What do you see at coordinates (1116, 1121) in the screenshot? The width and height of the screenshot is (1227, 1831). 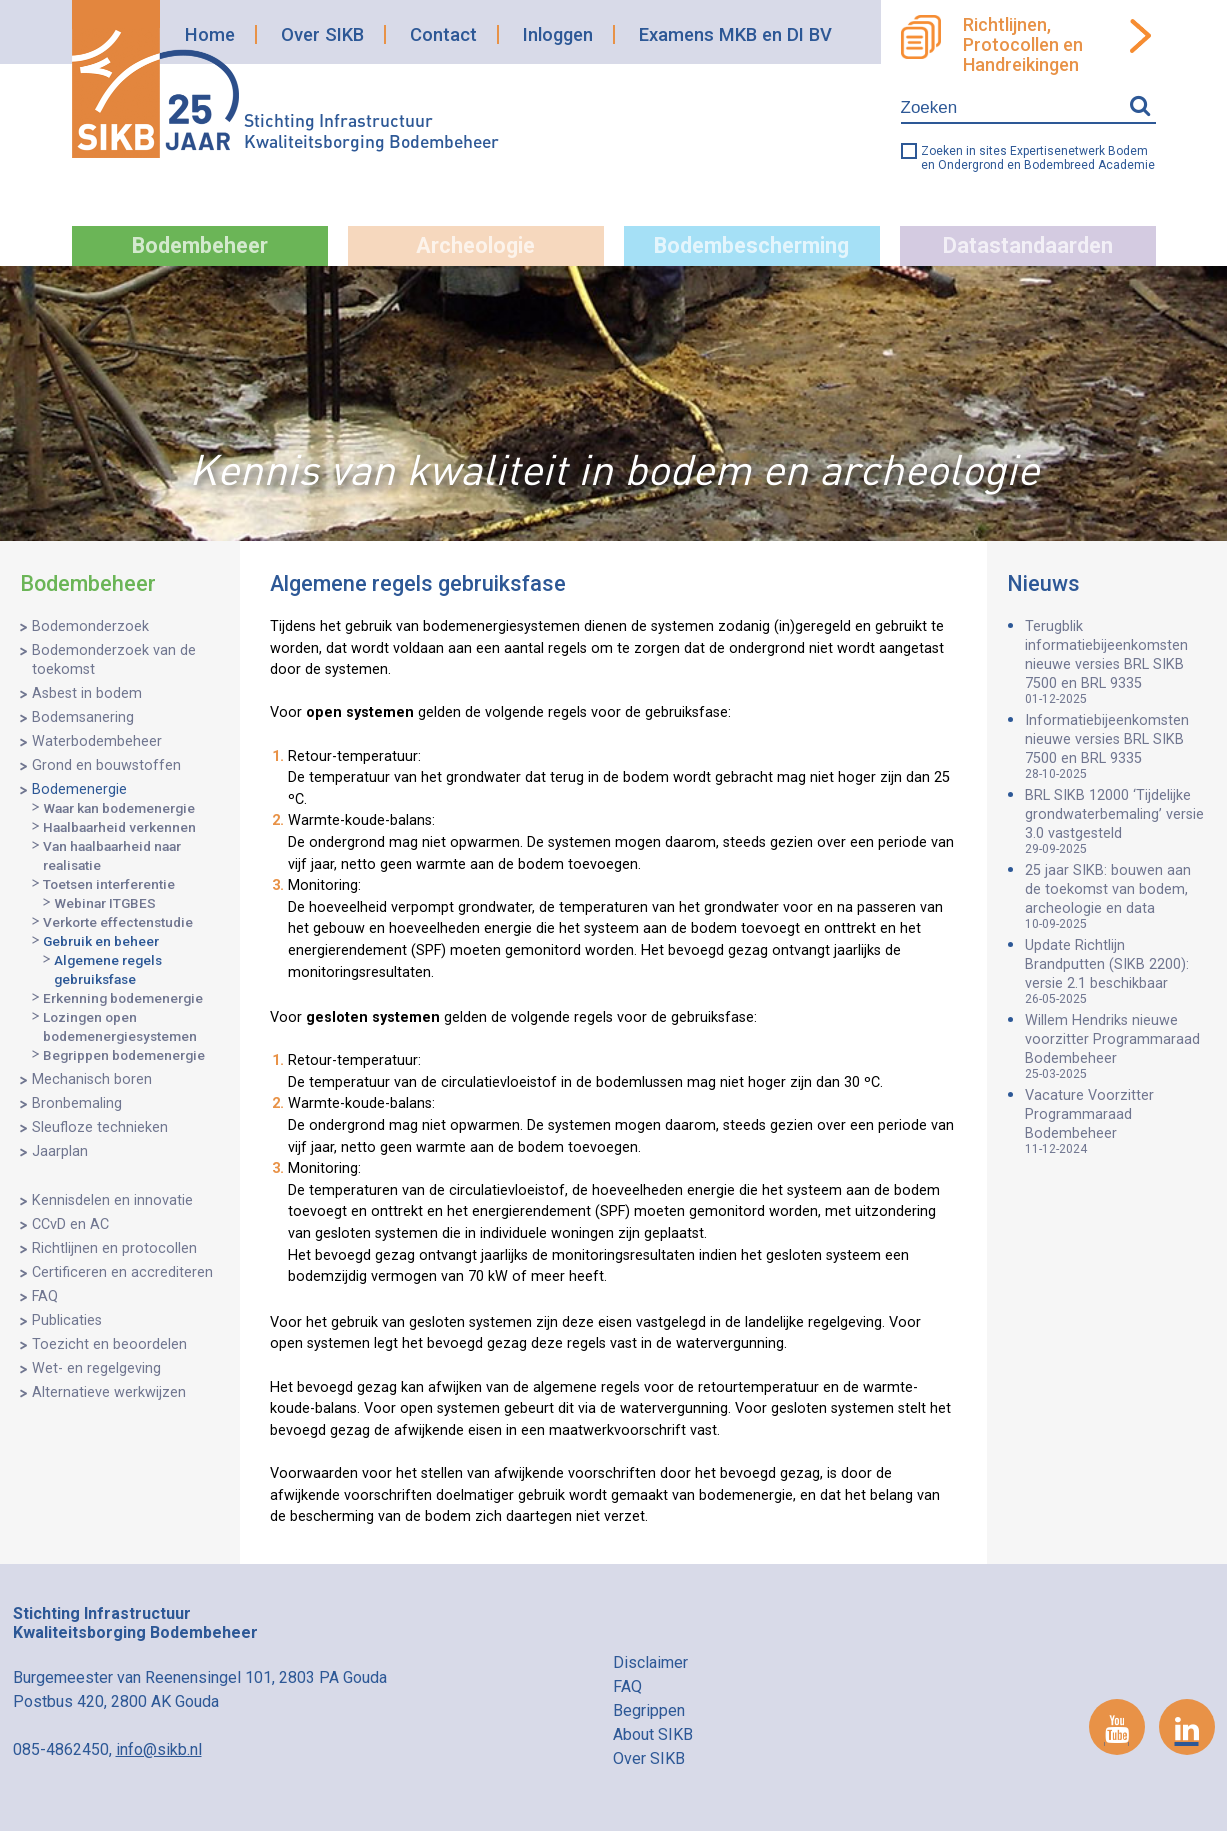 I see `Vacature Voorzitter Programmaraad Bodembeheer` at bounding box center [1116, 1121].